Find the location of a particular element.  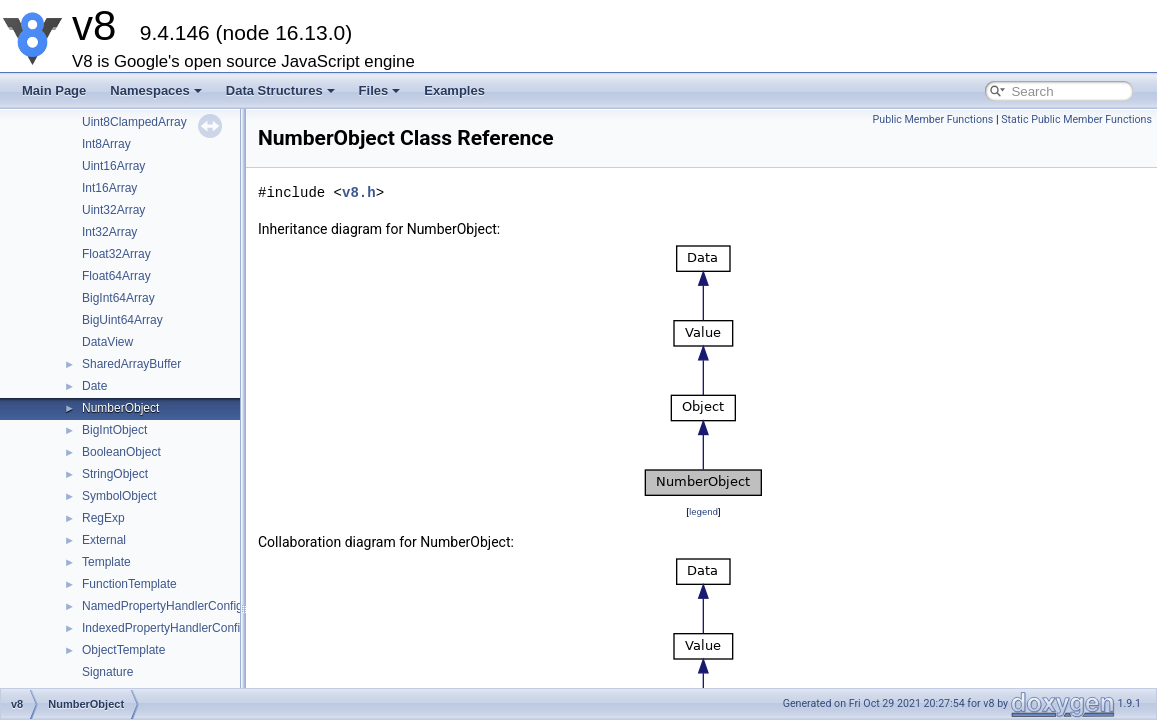

Static Public Member Functions is located at coordinates (1076, 119).